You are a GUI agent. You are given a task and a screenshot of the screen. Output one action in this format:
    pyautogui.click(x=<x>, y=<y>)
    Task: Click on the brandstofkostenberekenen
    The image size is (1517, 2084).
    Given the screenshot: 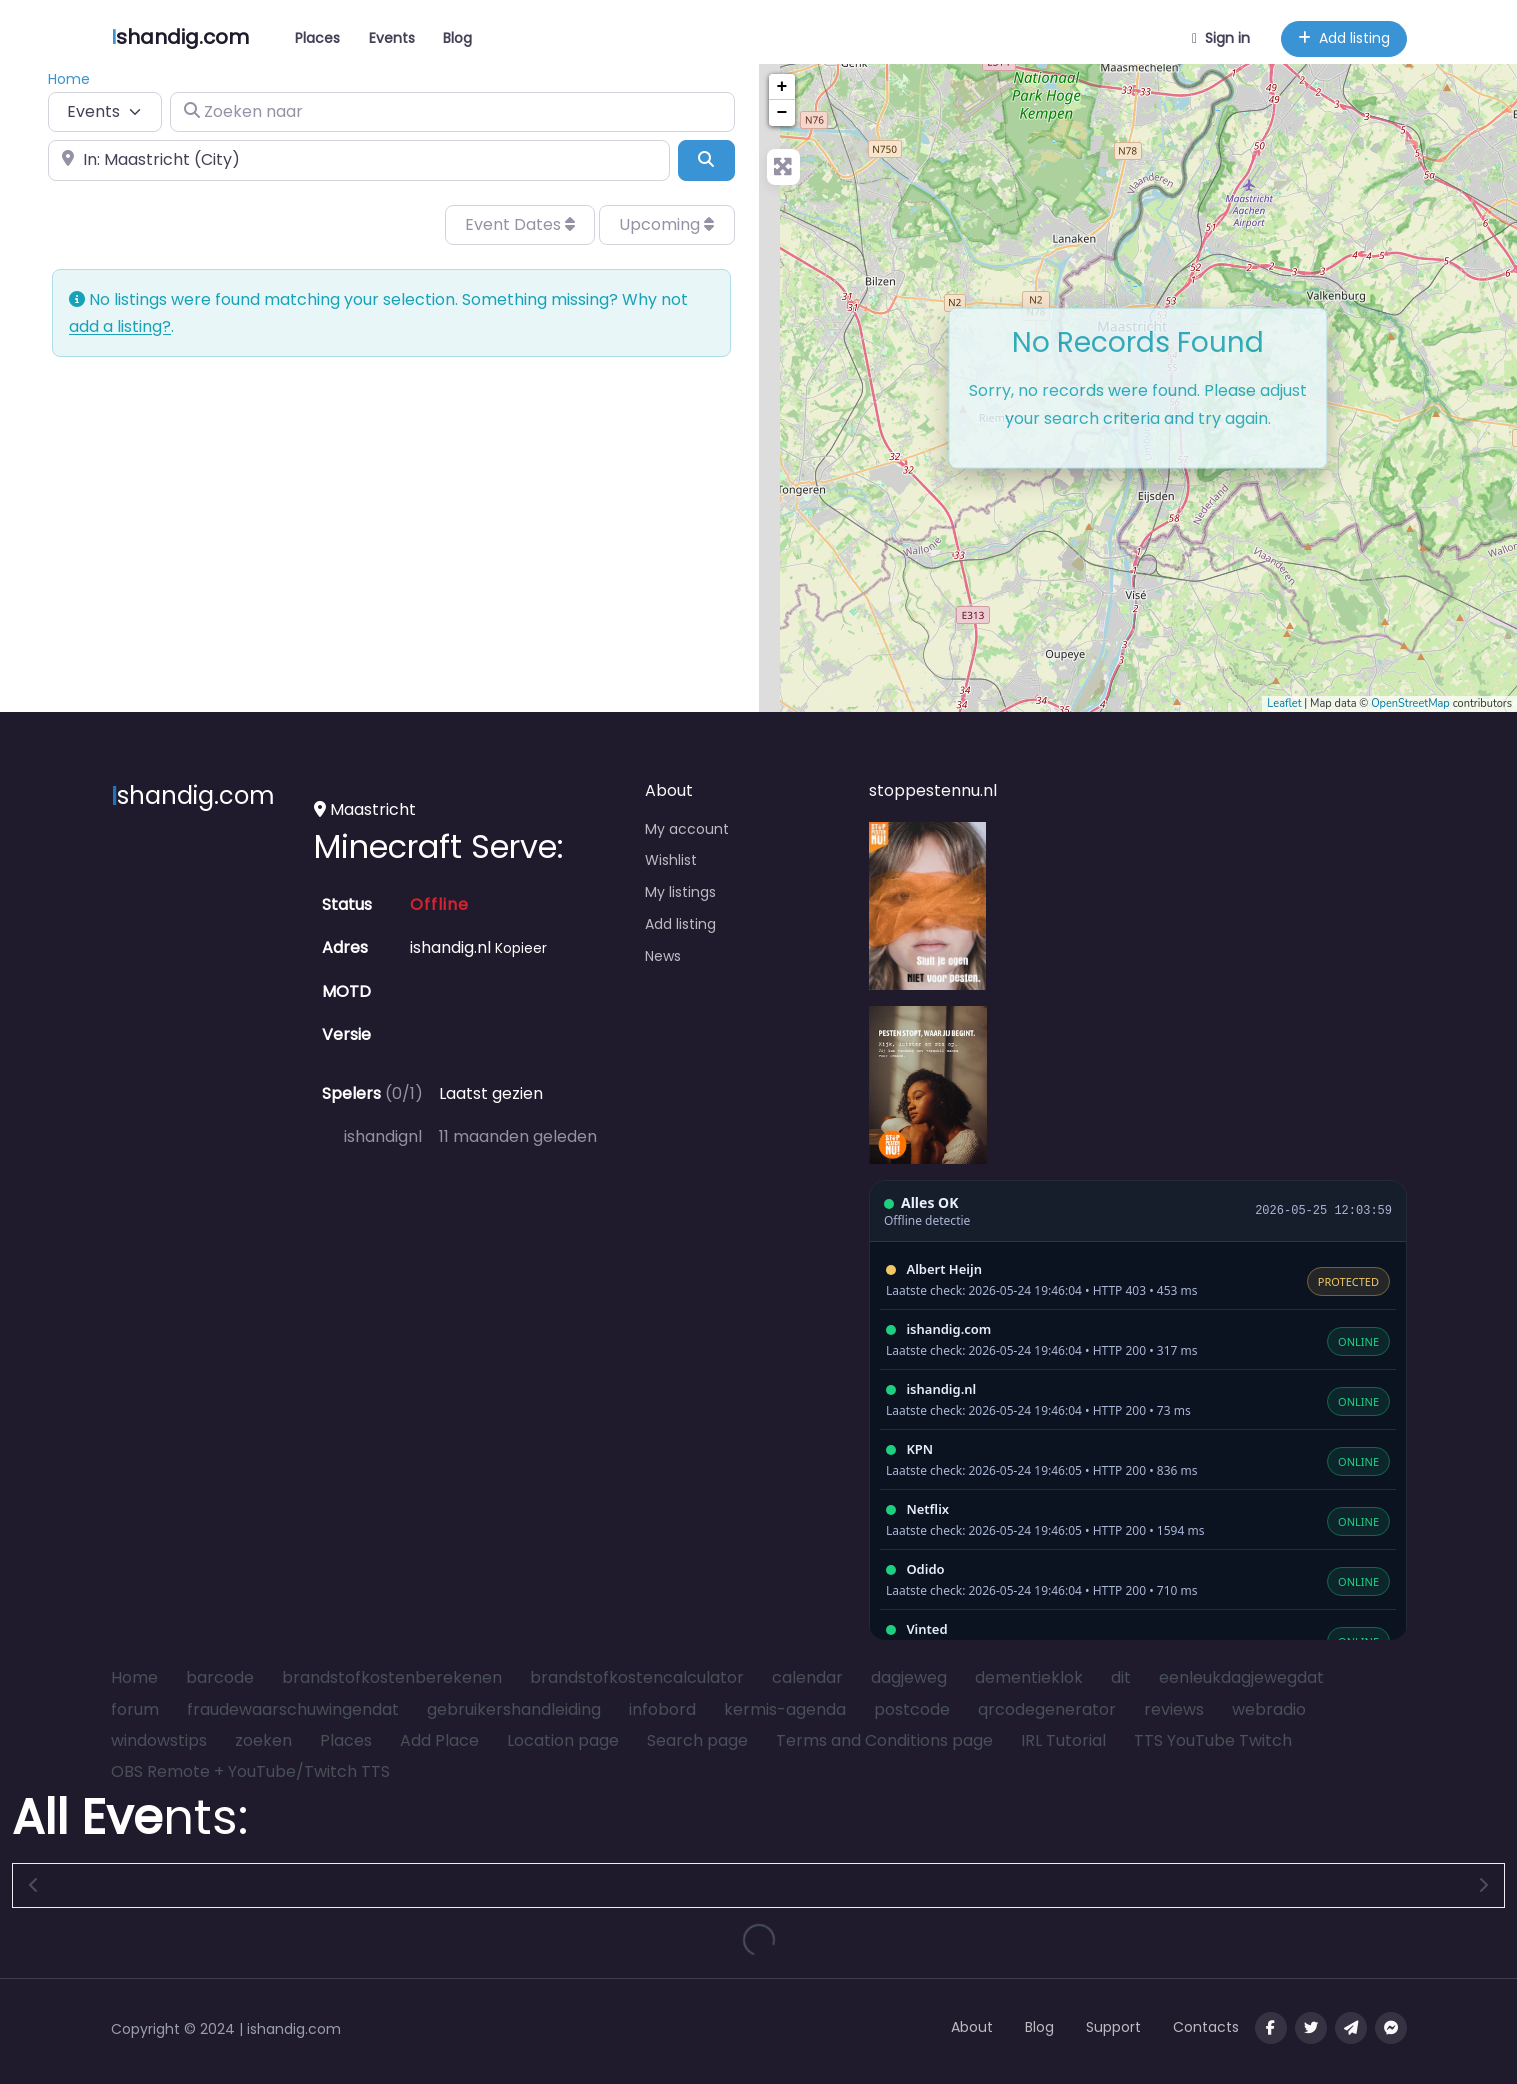 What is the action you would take?
    pyautogui.click(x=392, y=1677)
    